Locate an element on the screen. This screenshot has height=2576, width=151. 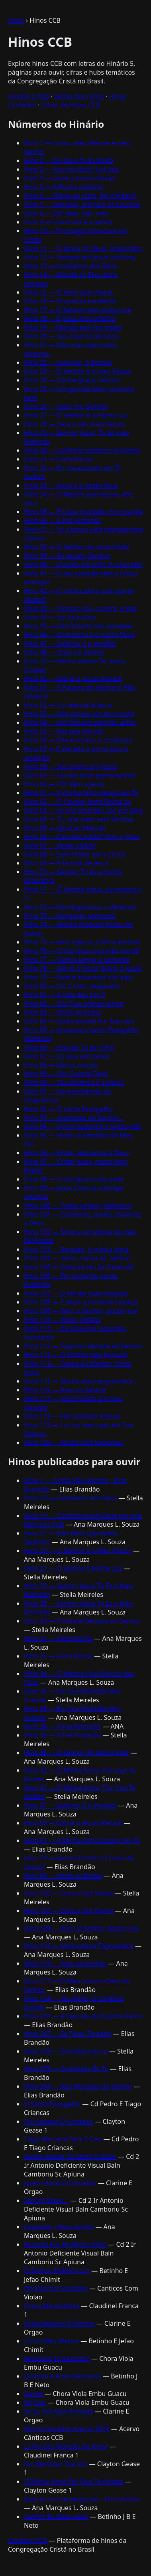
Hinário 5 CCB is located at coordinates (28, 96).